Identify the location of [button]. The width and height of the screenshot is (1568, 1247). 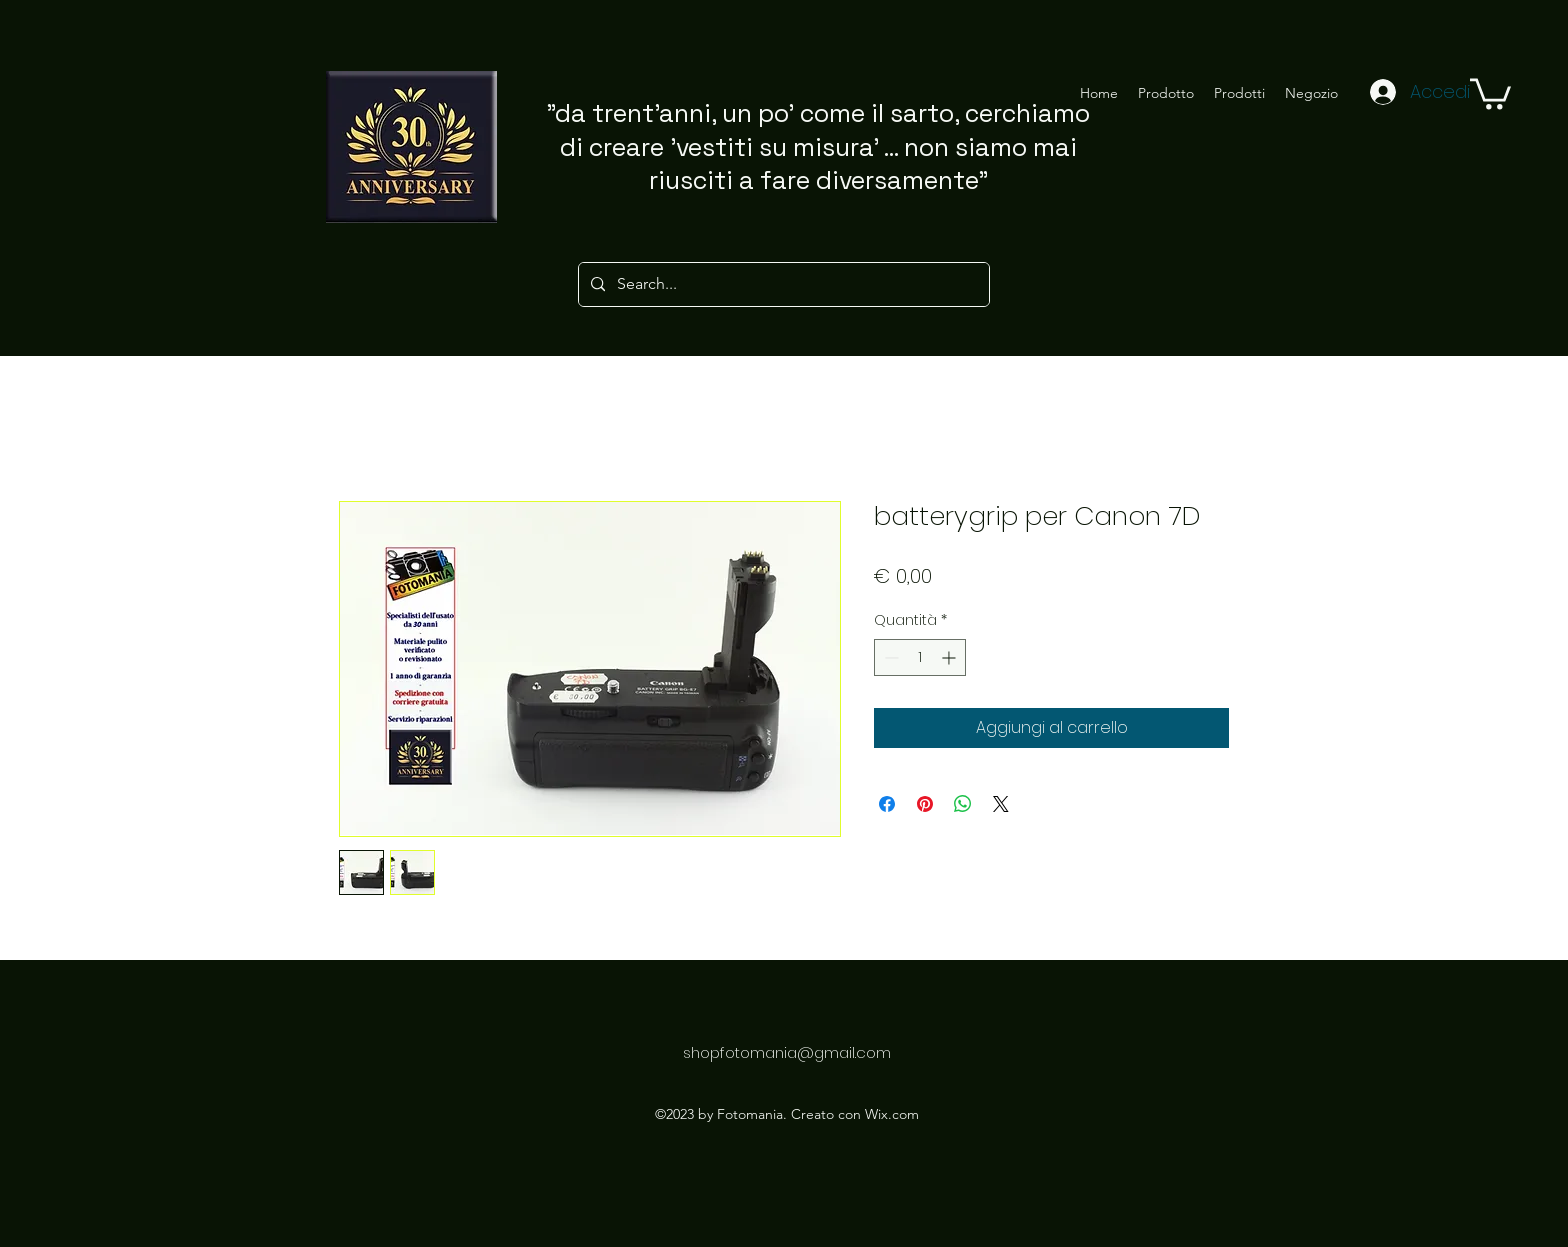
(1490, 92).